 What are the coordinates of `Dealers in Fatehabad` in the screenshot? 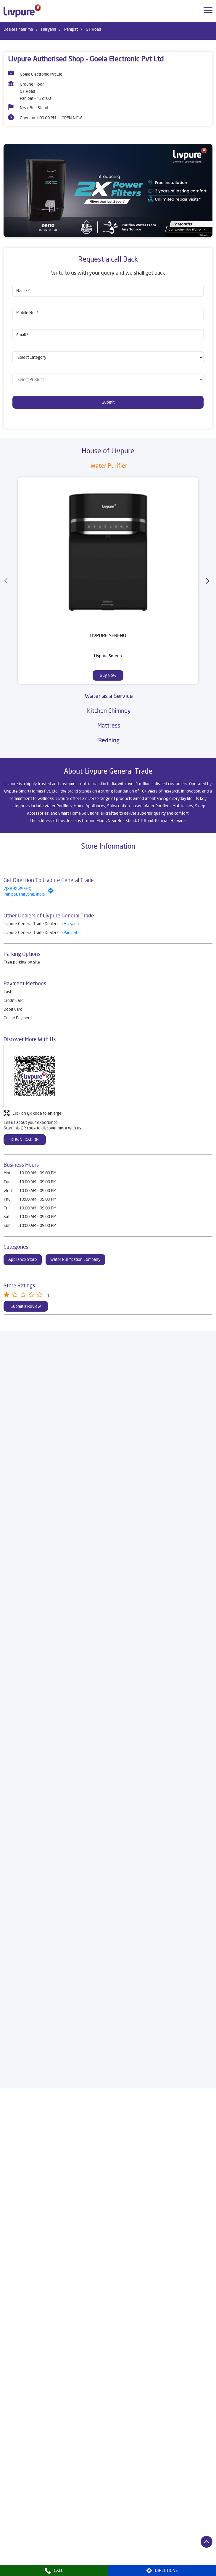 It's located at (144, 2545).